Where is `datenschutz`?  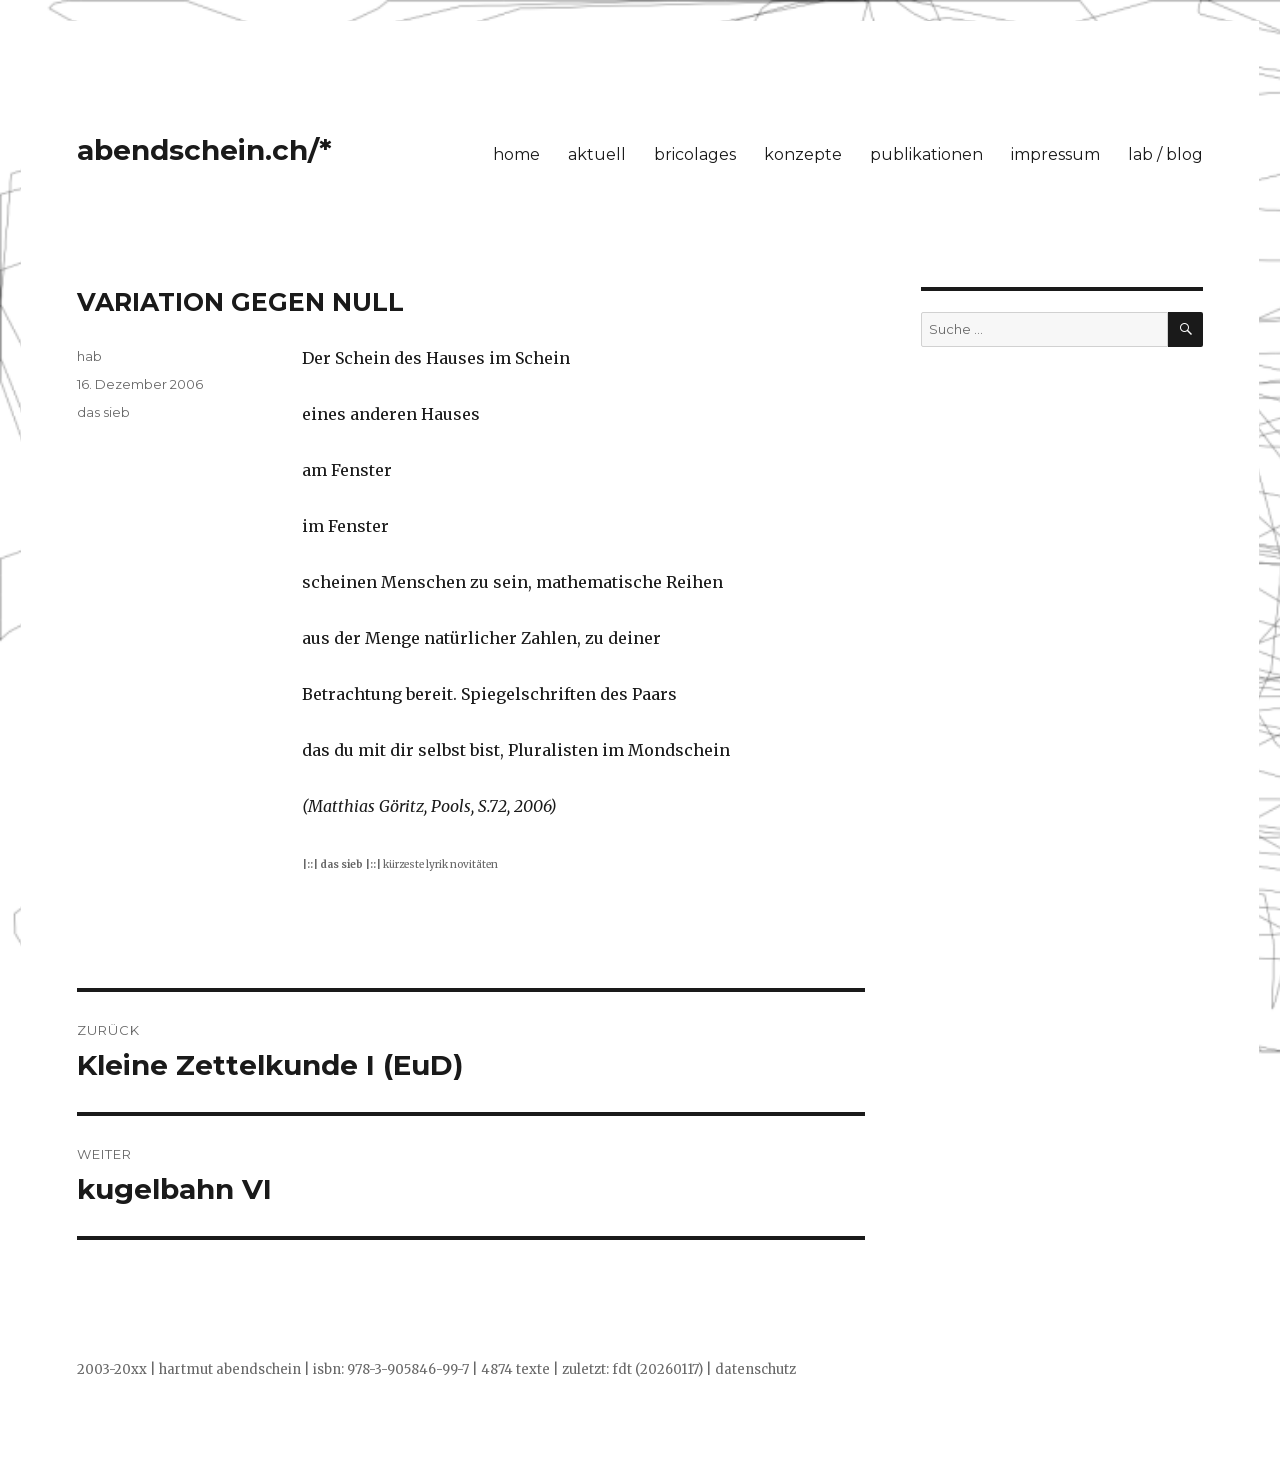 datenschutz is located at coordinates (755, 1369).